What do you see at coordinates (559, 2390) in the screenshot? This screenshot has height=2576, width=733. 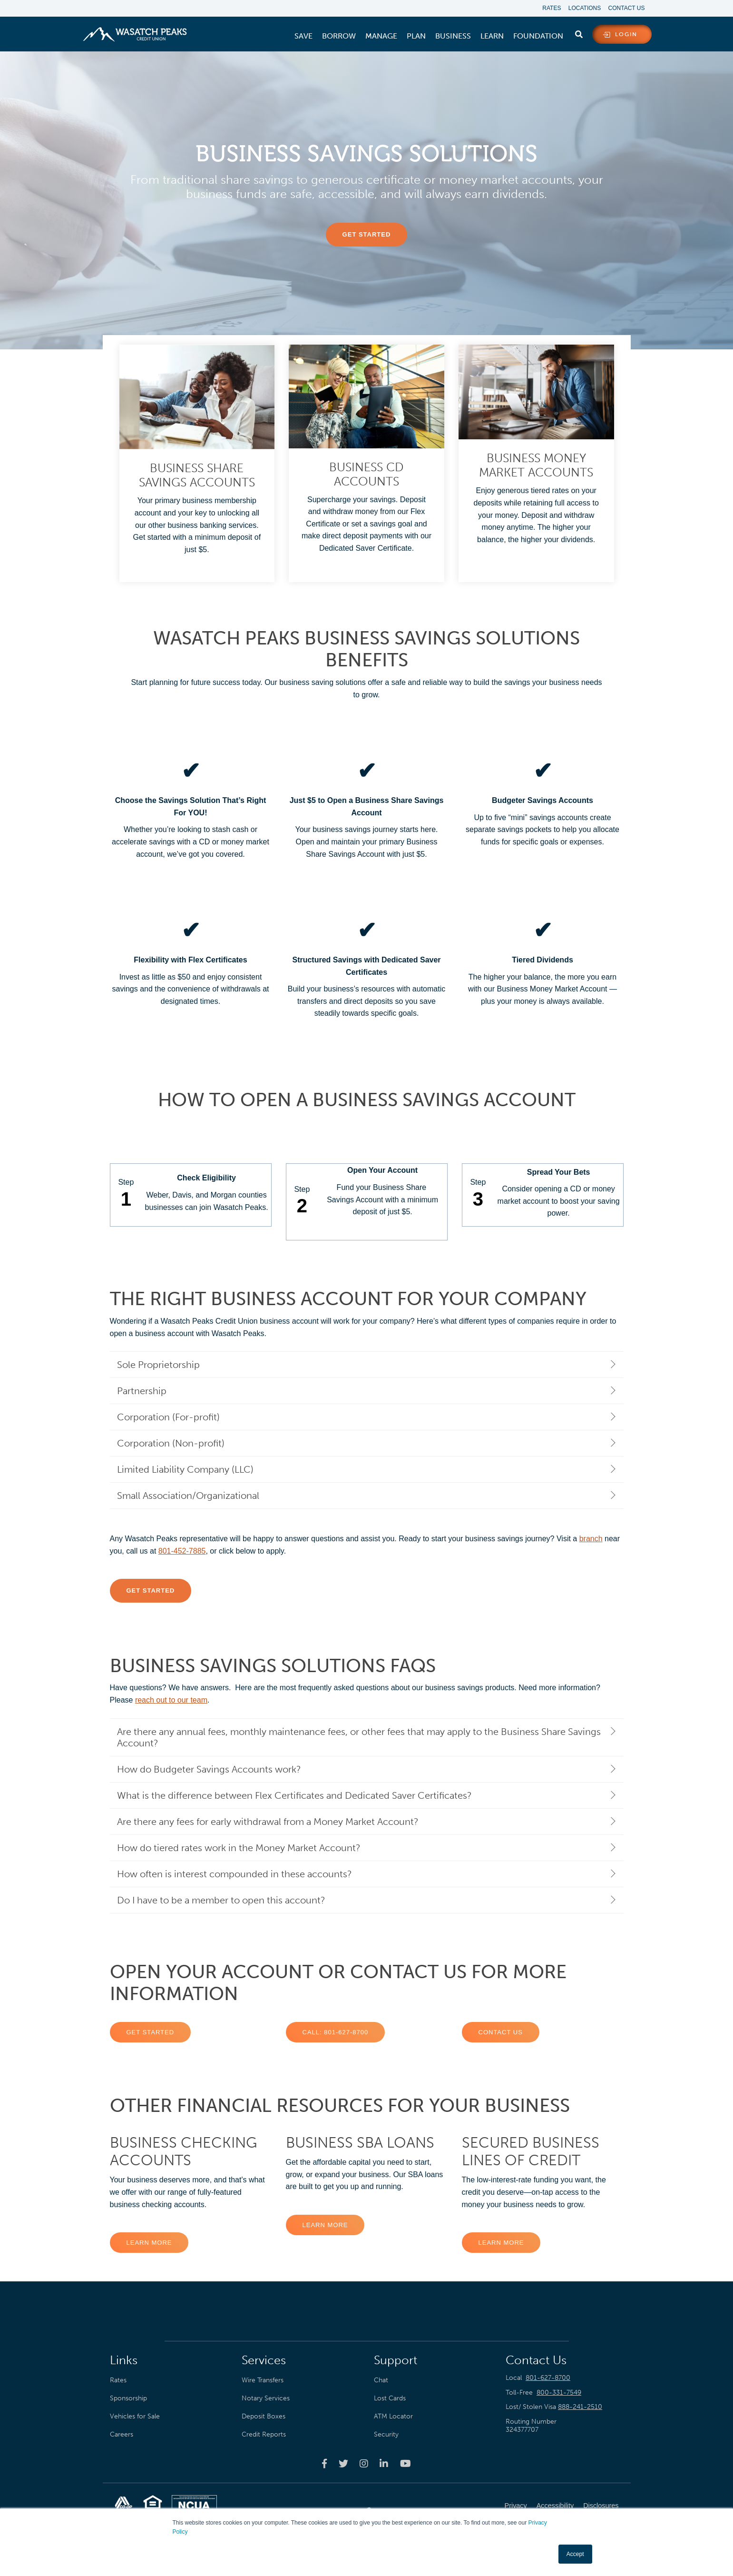 I see `800-331-7549` at bounding box center [559, 2390].